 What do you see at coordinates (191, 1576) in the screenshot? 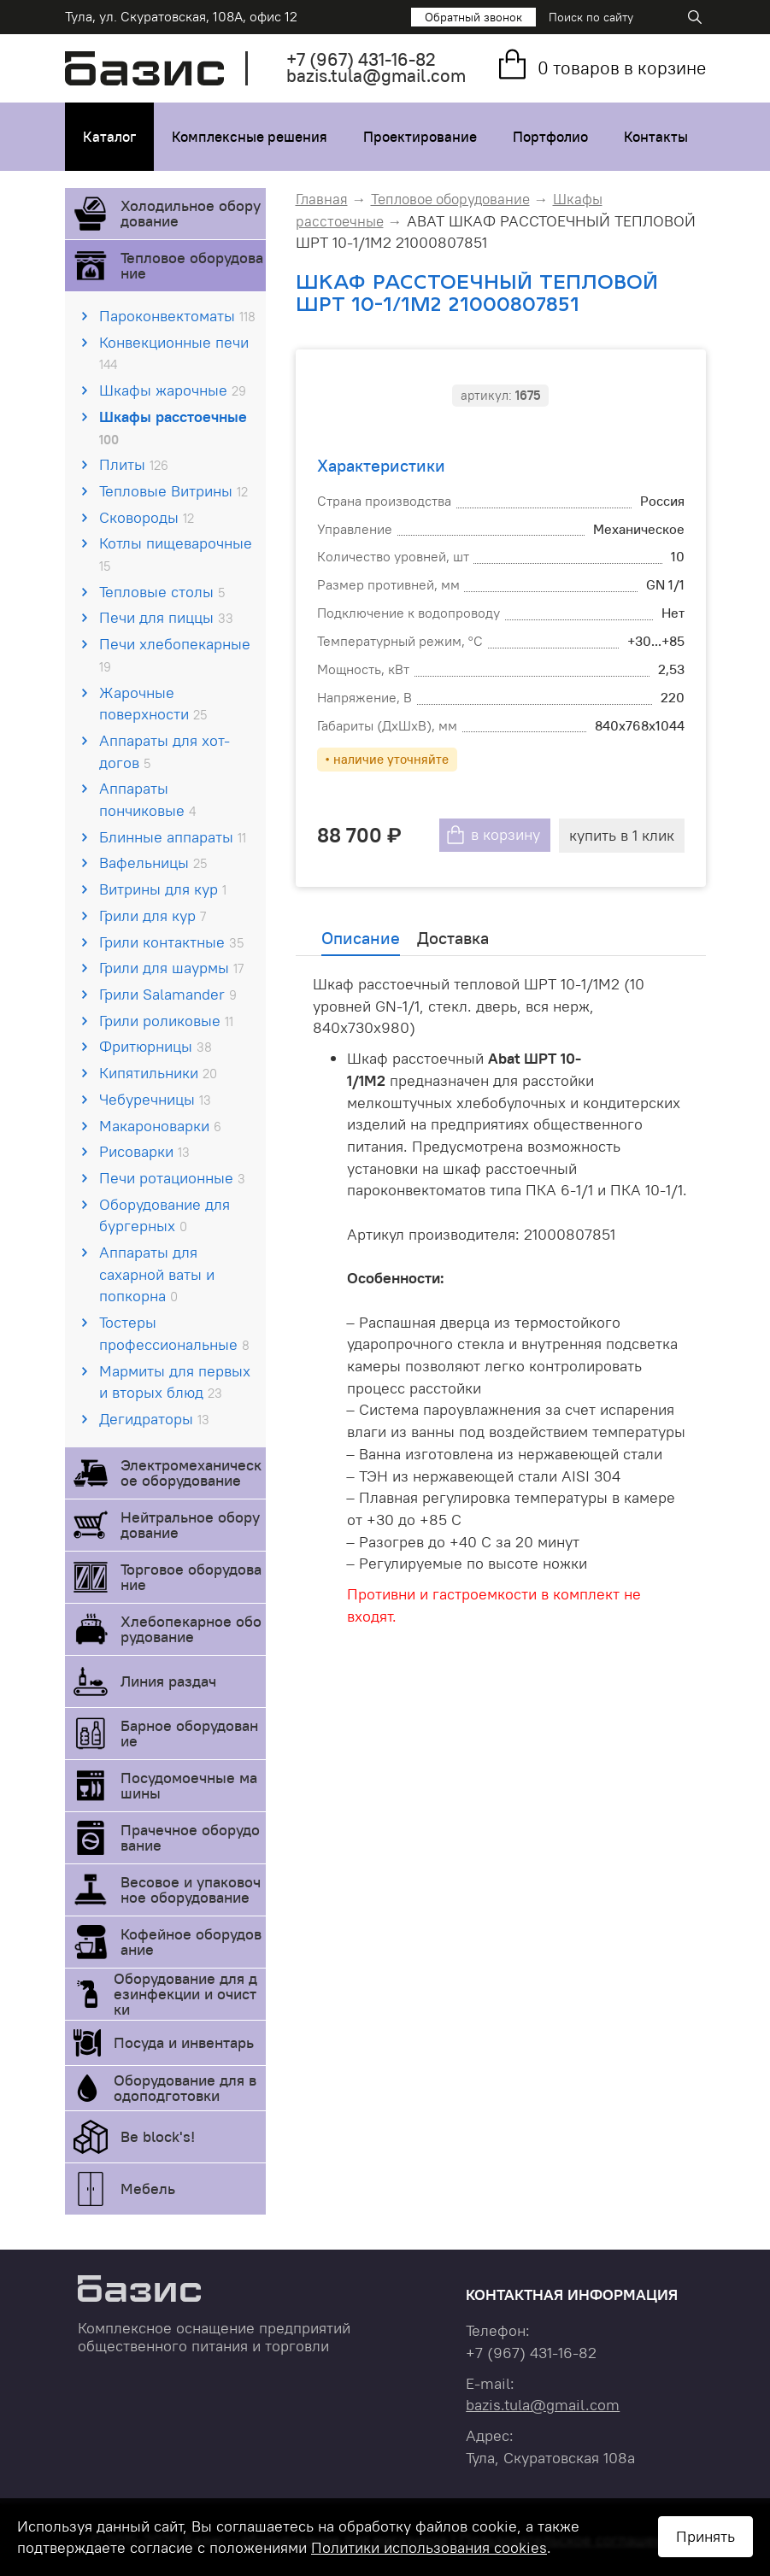
I see `Торговое оборудование` at bounding box center [191, 1576].